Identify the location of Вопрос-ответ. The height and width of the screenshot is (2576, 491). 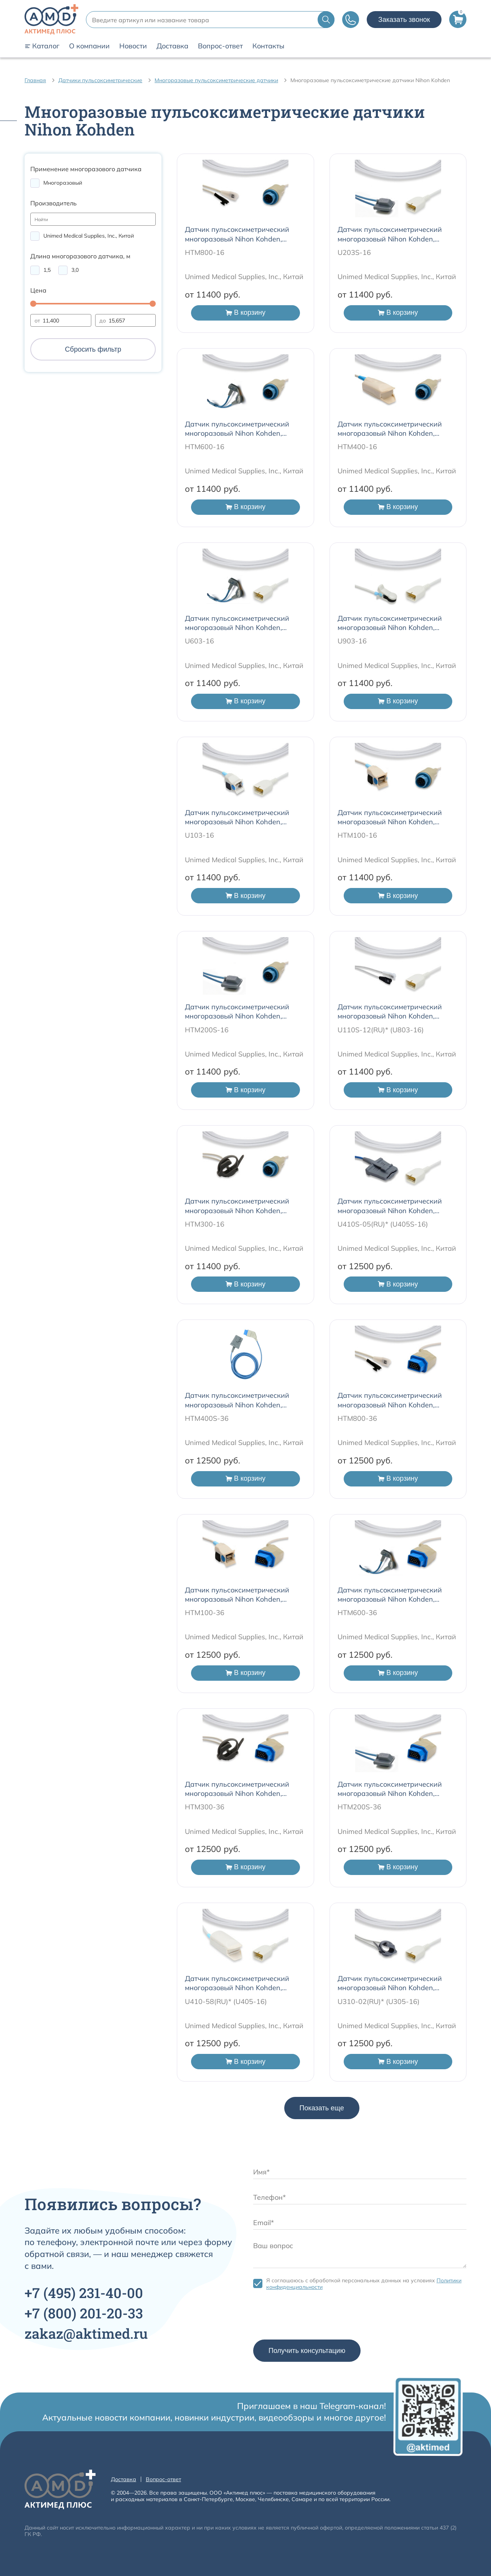
(220, 46).